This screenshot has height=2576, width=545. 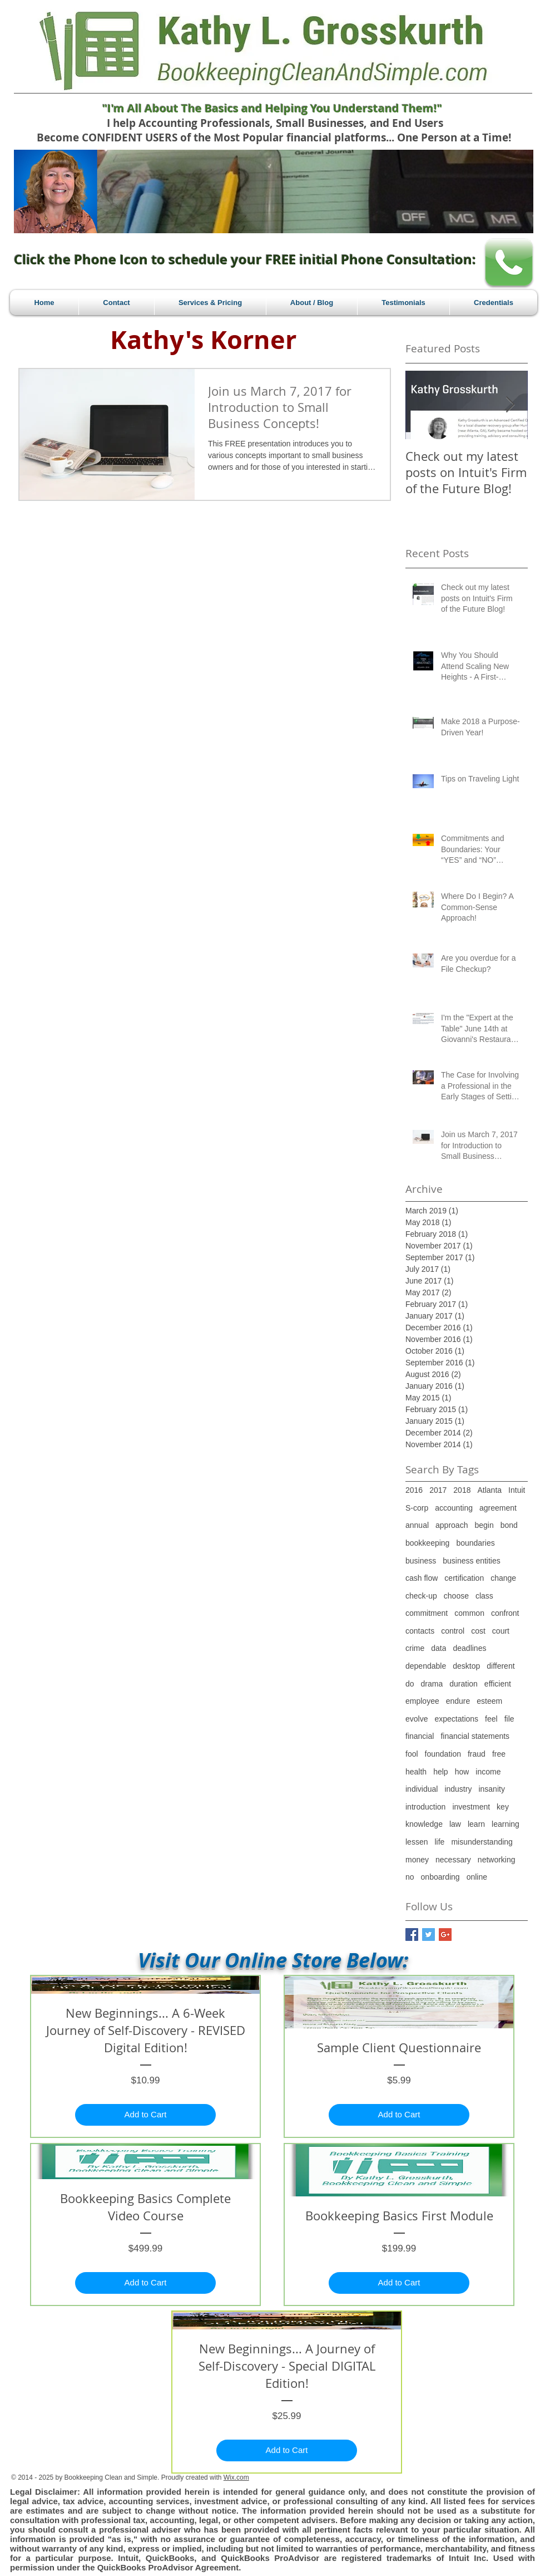 What do you see at coordinates (425, 1665) in the screenshot?
I see `dependable` at bounding box center [425, 1665].